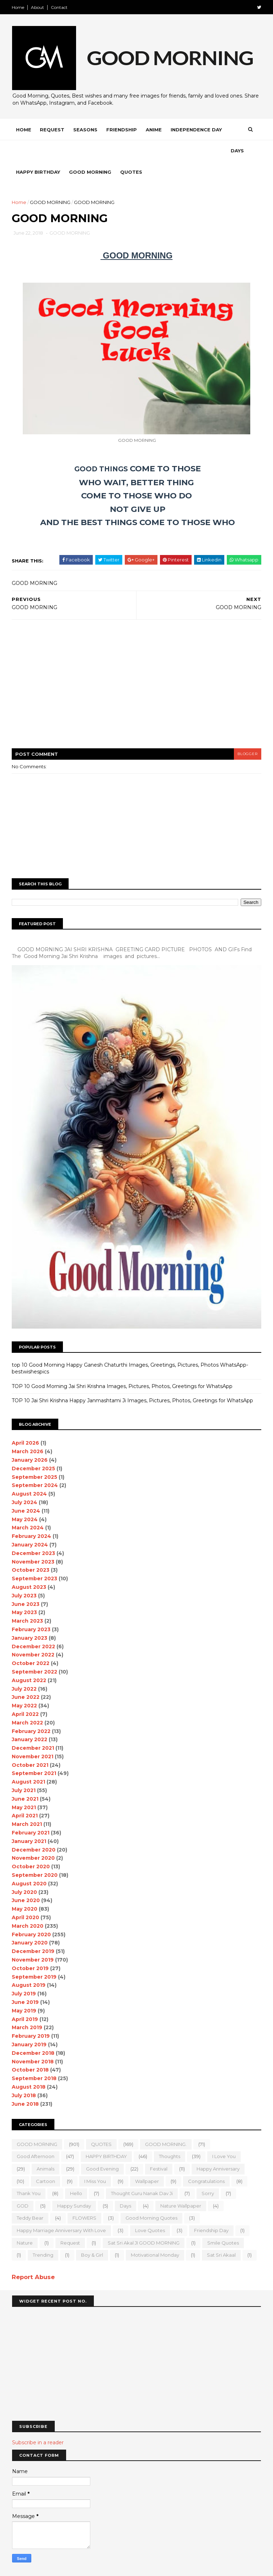  What do you see at coordinates (29, 1473) in the screenshot?
I see `August 2024` at bounding box center [29, 1473].